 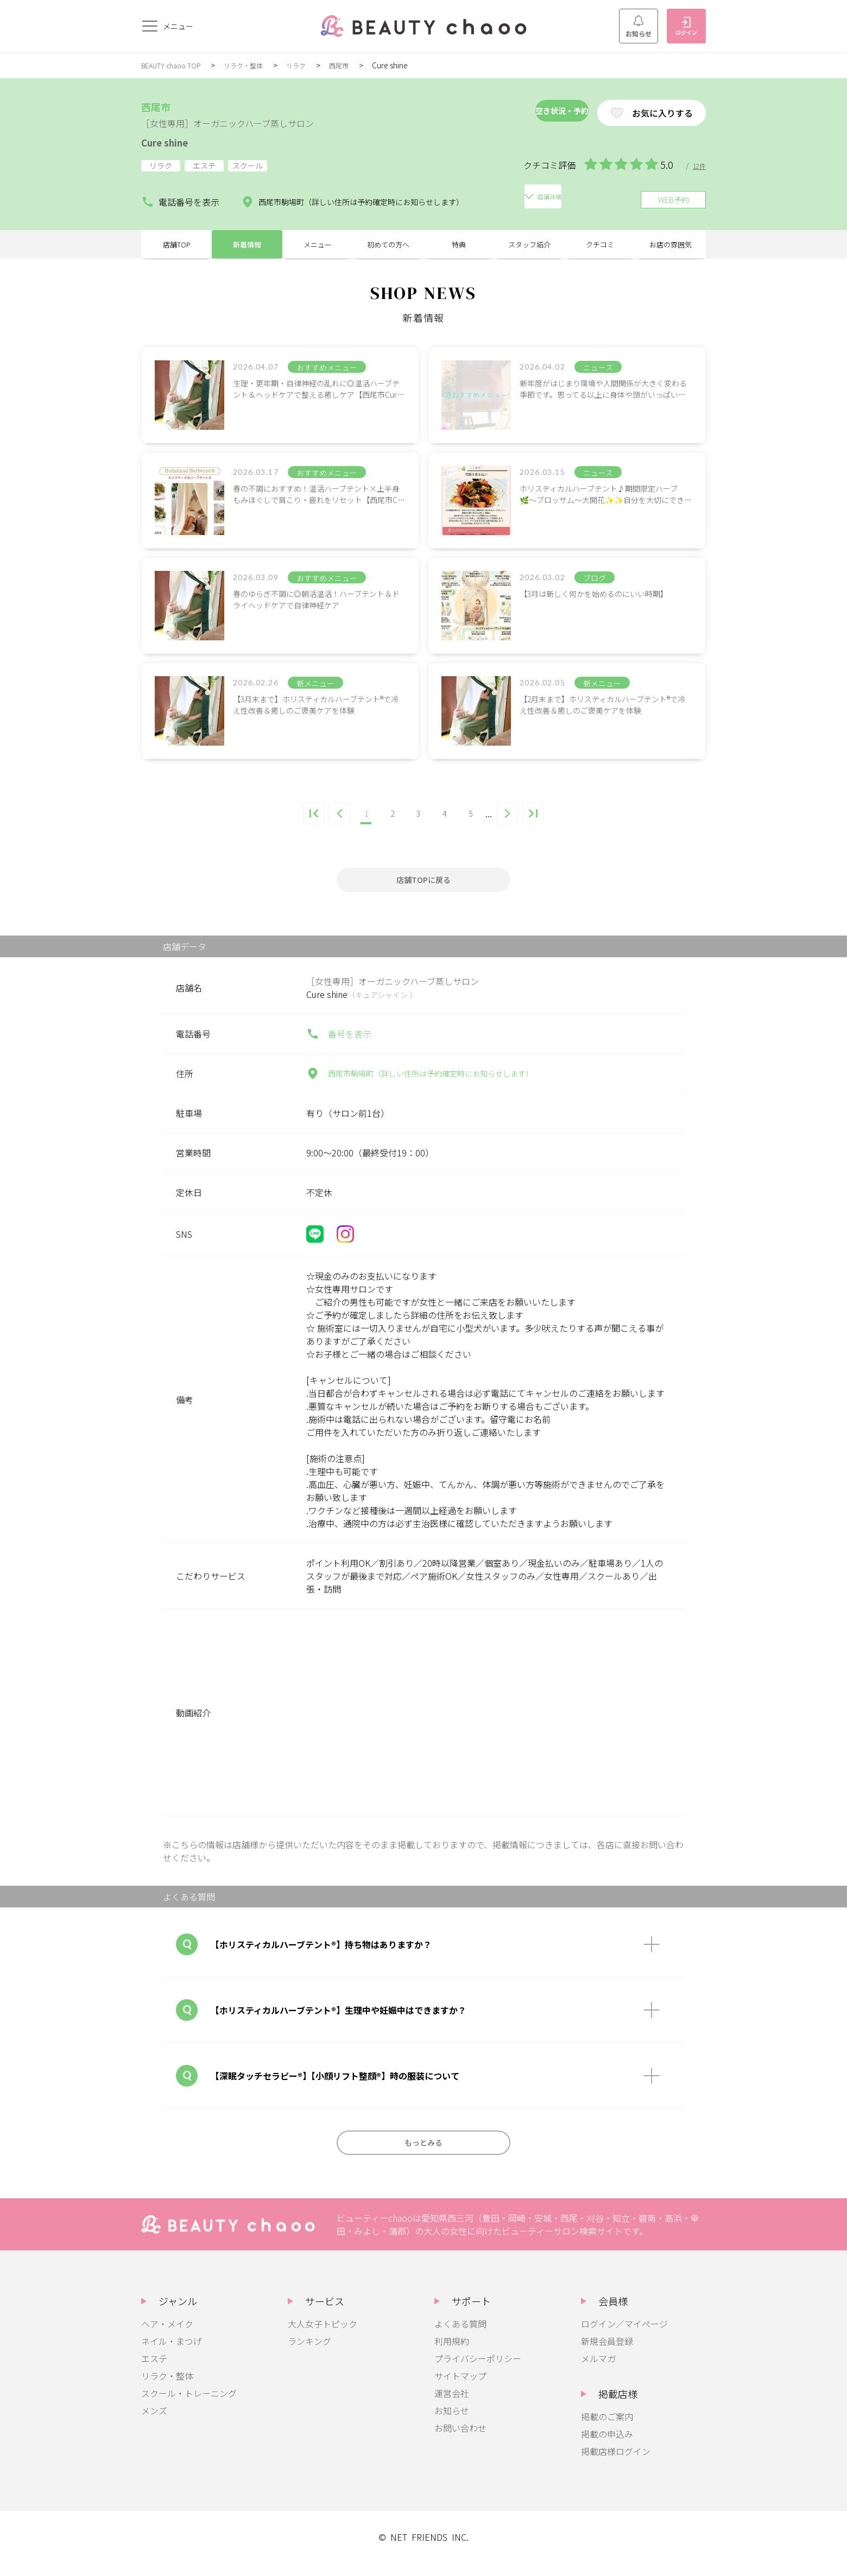 What do you see at coordinates (154, 2423) in the screenshot?
I see `メンズ` at bounding box center [154, 2423].